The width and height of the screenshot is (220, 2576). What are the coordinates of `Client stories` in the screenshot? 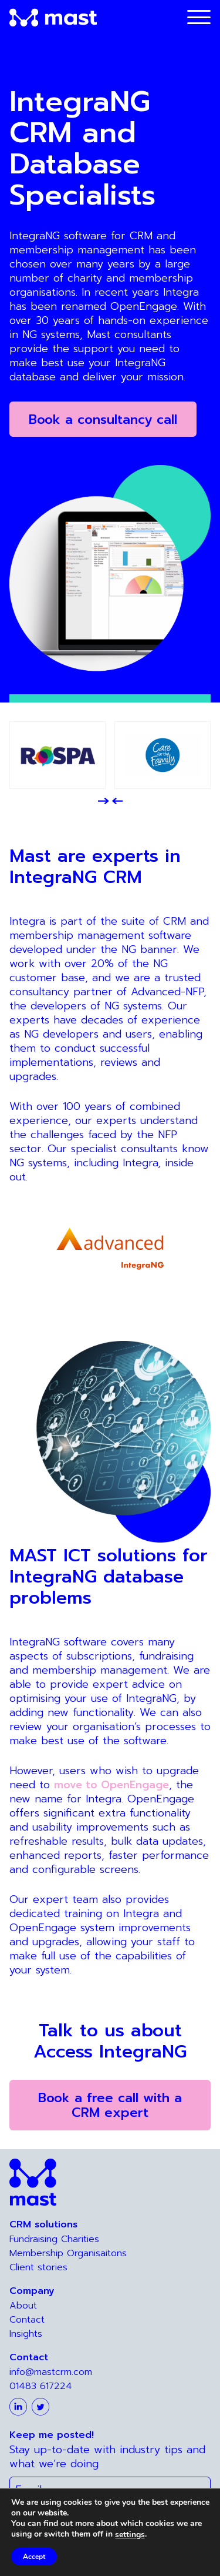 It's located at (38, 2267).